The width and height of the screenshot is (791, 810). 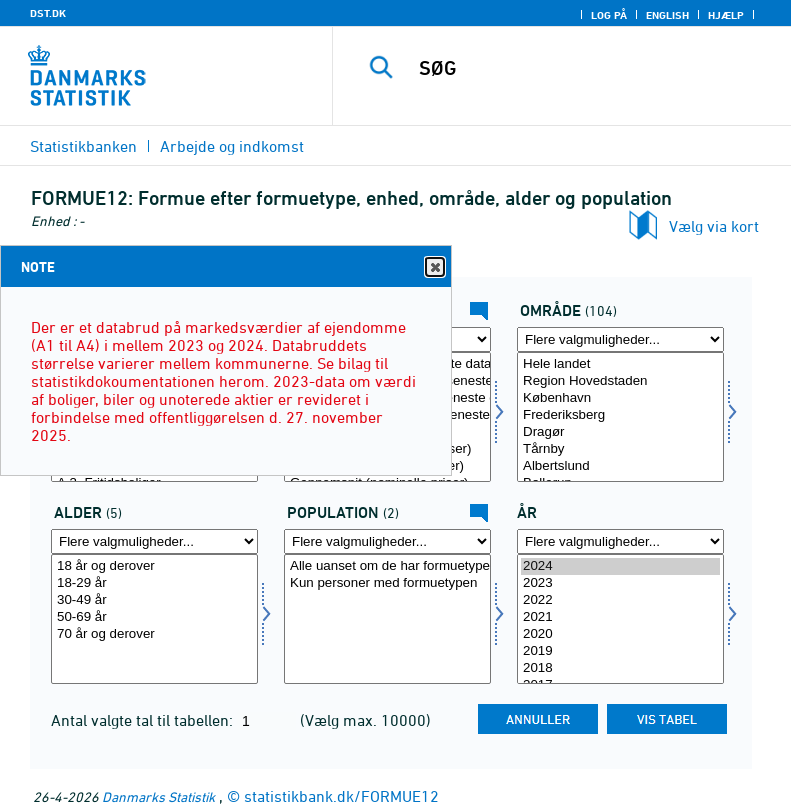 What do you see at coordinates (620, 398) in the screenshot?
I see `København` at bounding box center [620, 398].